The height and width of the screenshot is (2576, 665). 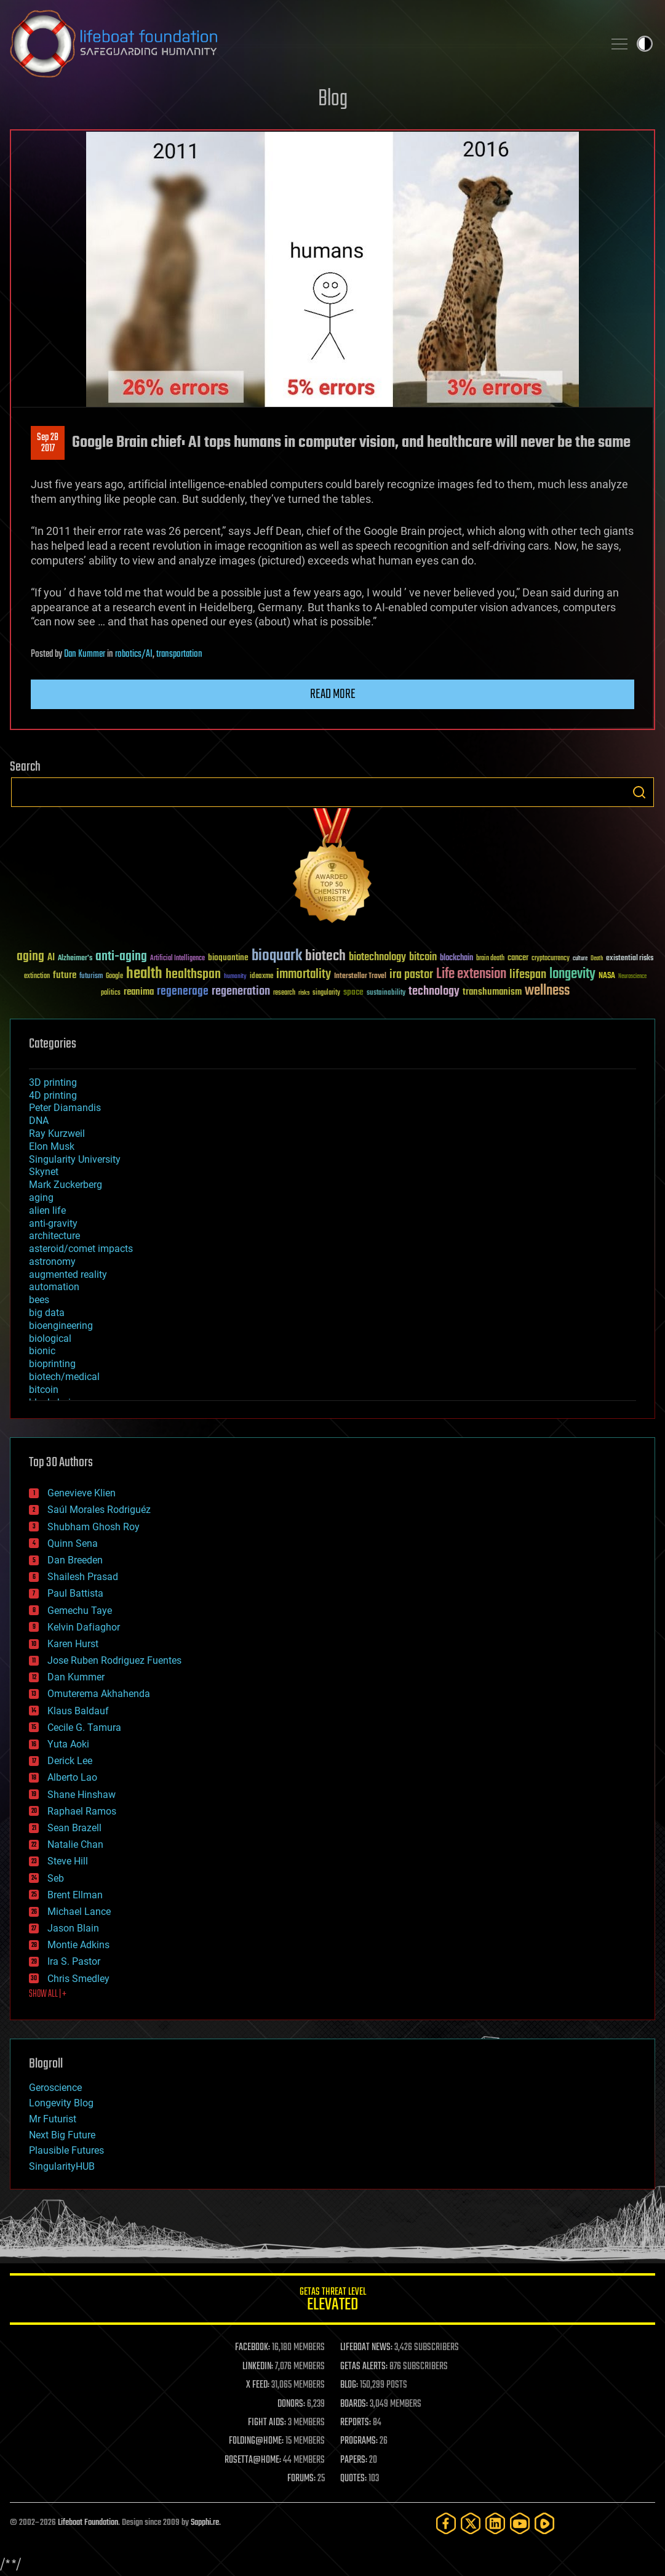 I want to click on research [research (30 items)], so click(x=284, y=993).